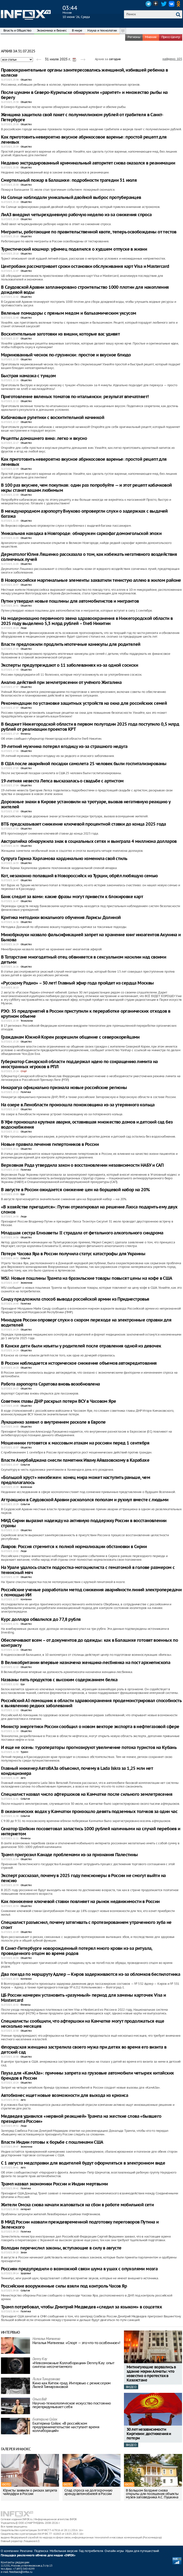 The width and height of the screenshot is (183, 2576). I want to click on Лавров: Россия стремится к полной нормализации обстановки в Сирии, so click(74, 1546).